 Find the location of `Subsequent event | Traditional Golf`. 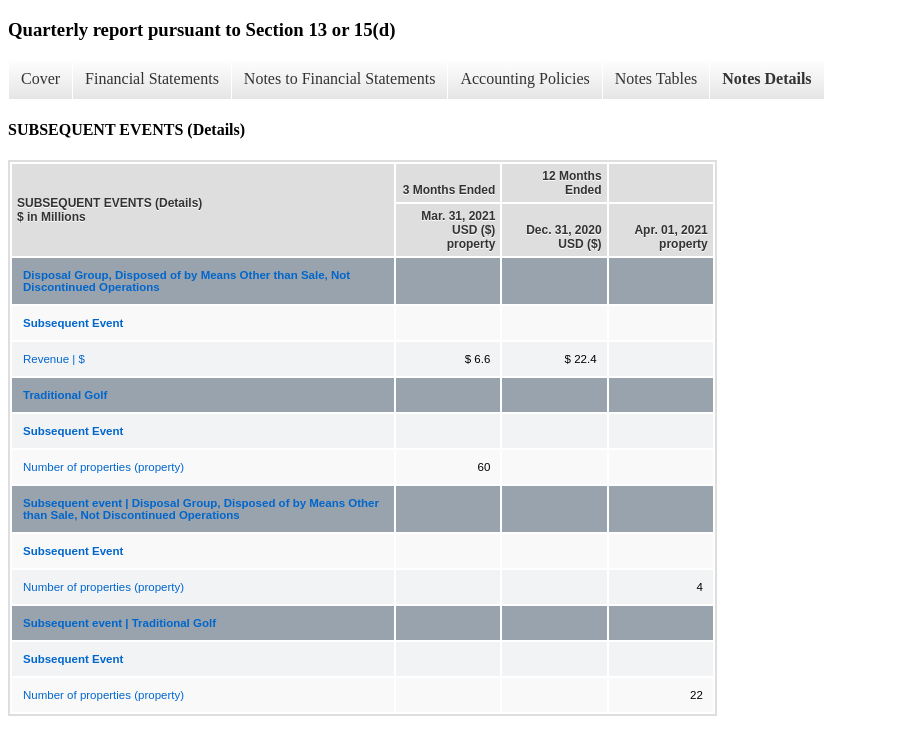

Subsequent event | Traditional Golf is located at coordinates (119, 623).